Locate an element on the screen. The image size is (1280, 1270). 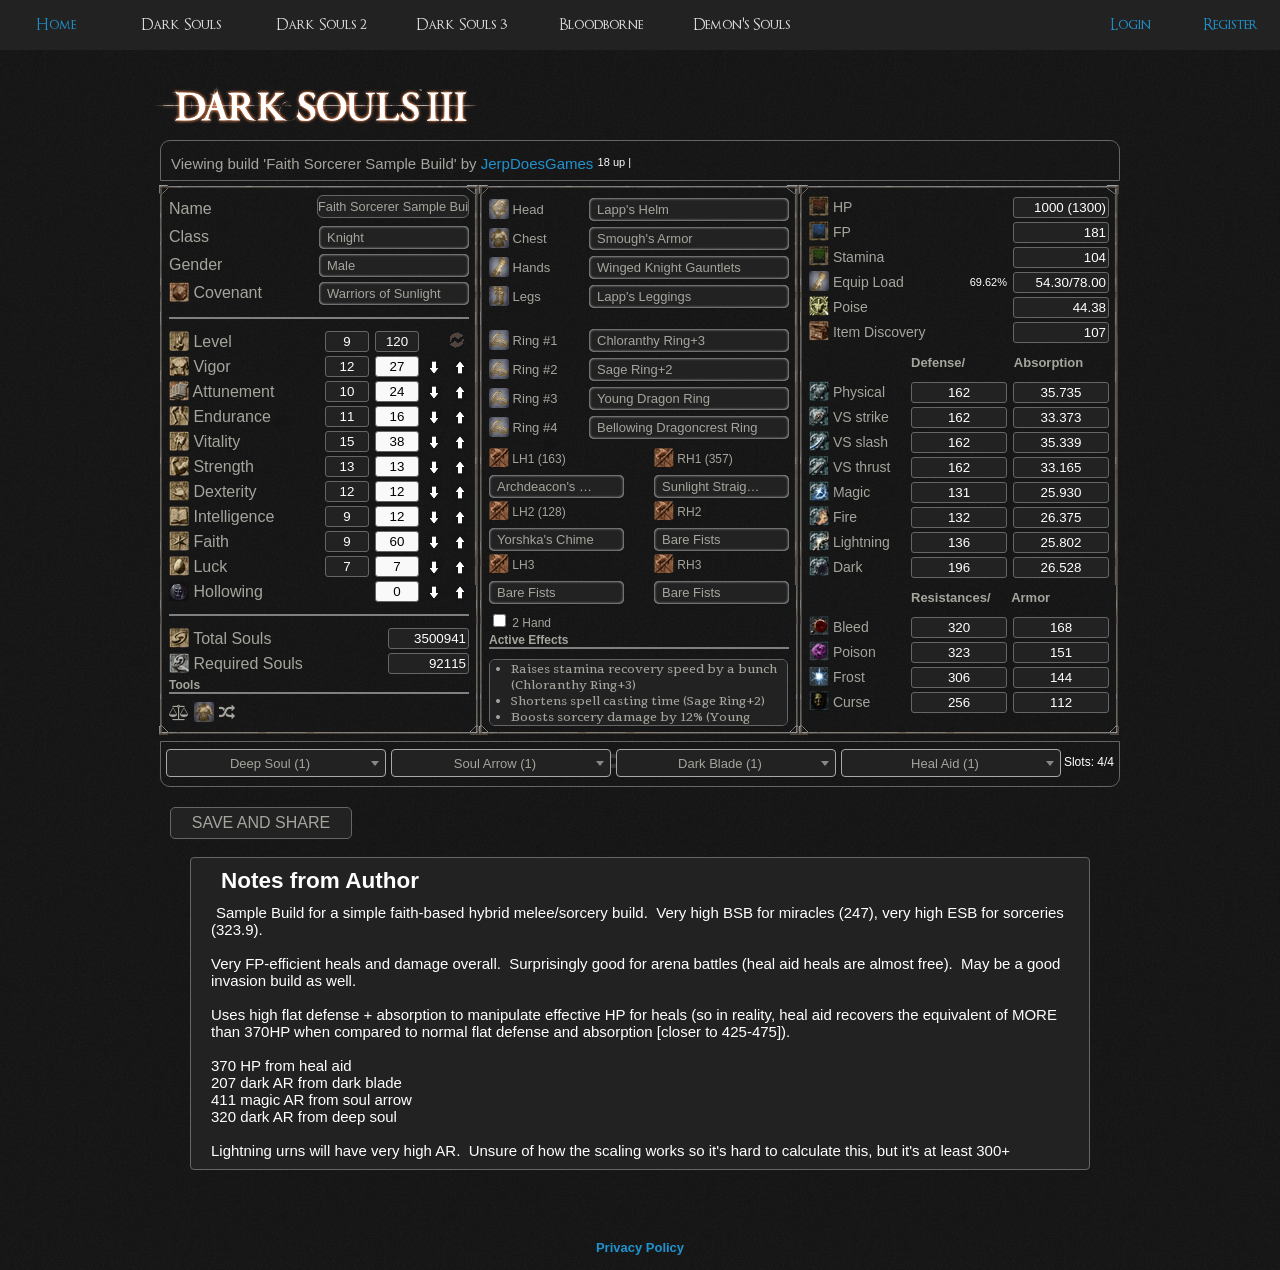
Dark Souls 3 is located at coordinates (461, 24).